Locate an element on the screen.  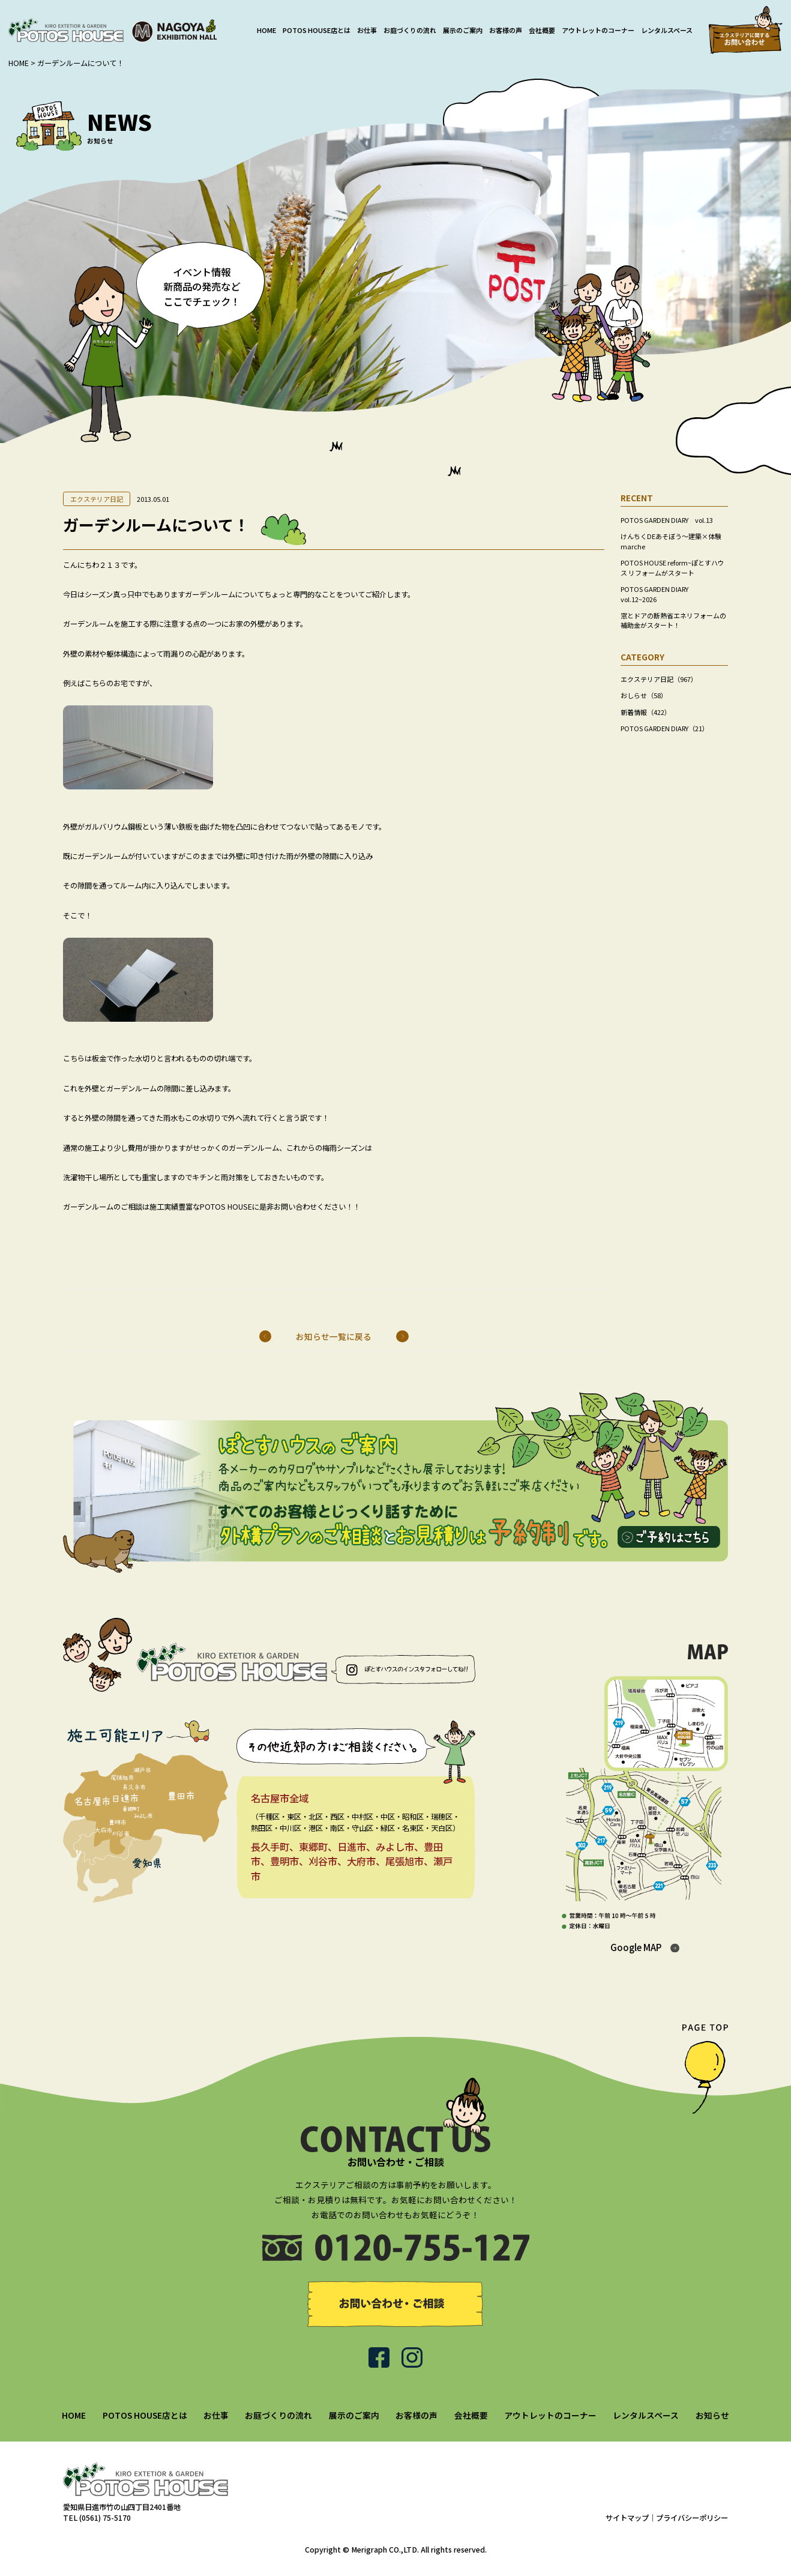
Google MAP is located at coordinates (635, 1947).